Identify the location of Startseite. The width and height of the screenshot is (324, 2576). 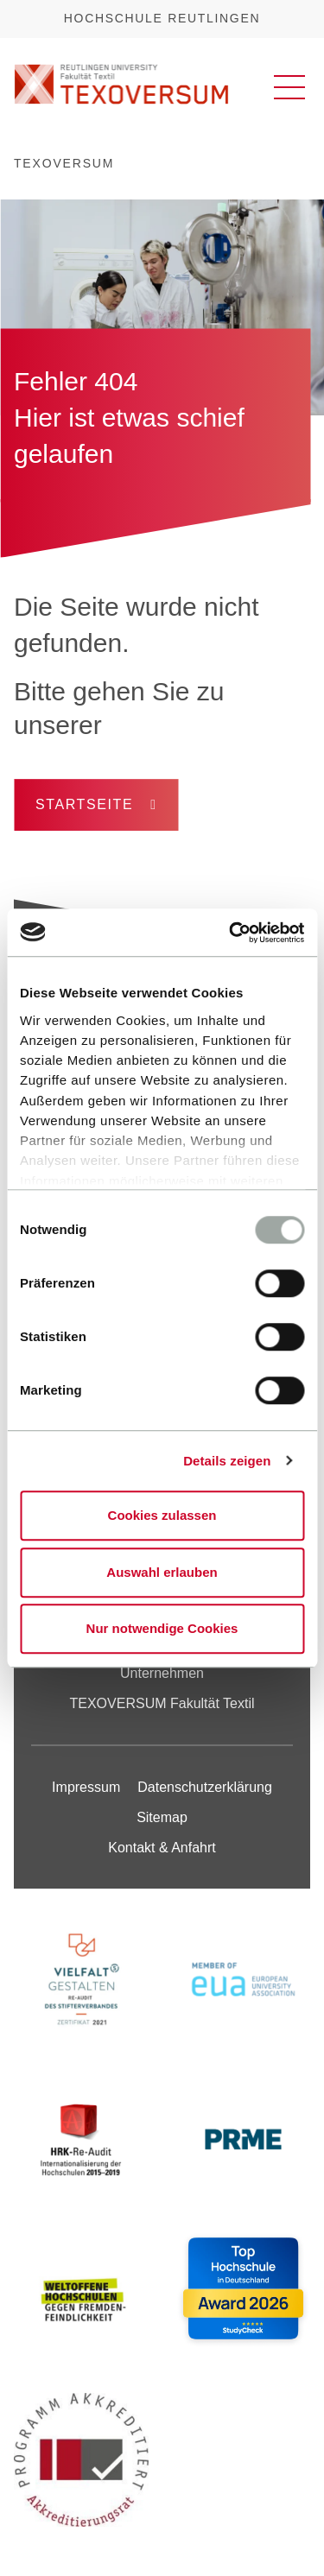
(84, 804).